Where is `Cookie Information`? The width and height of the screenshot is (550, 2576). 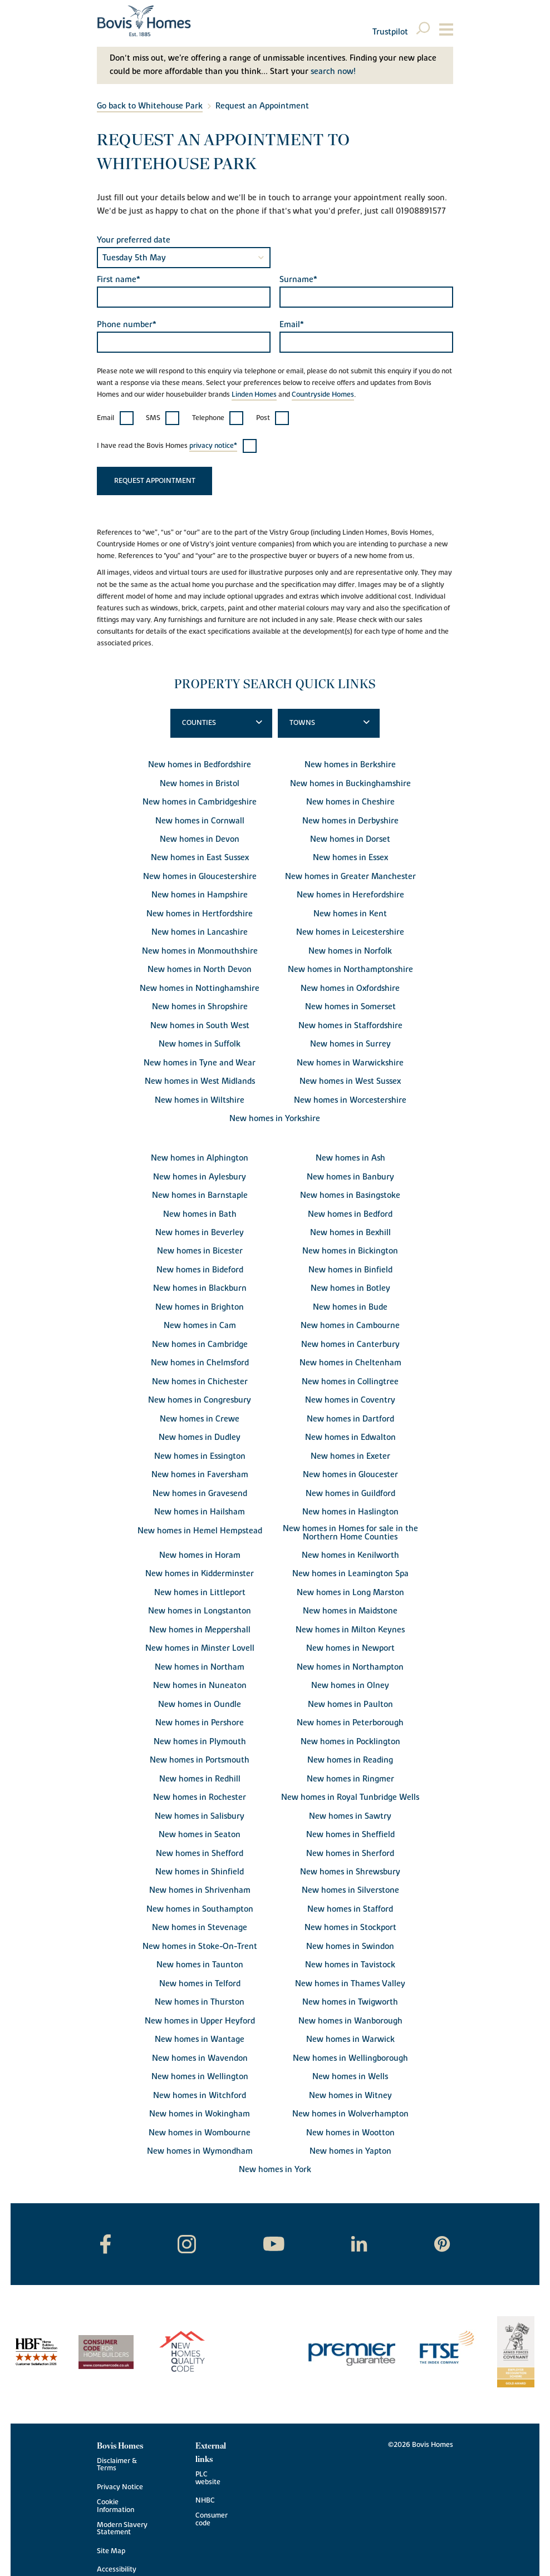 Cookie Information is located at coordinates (115, 2506).